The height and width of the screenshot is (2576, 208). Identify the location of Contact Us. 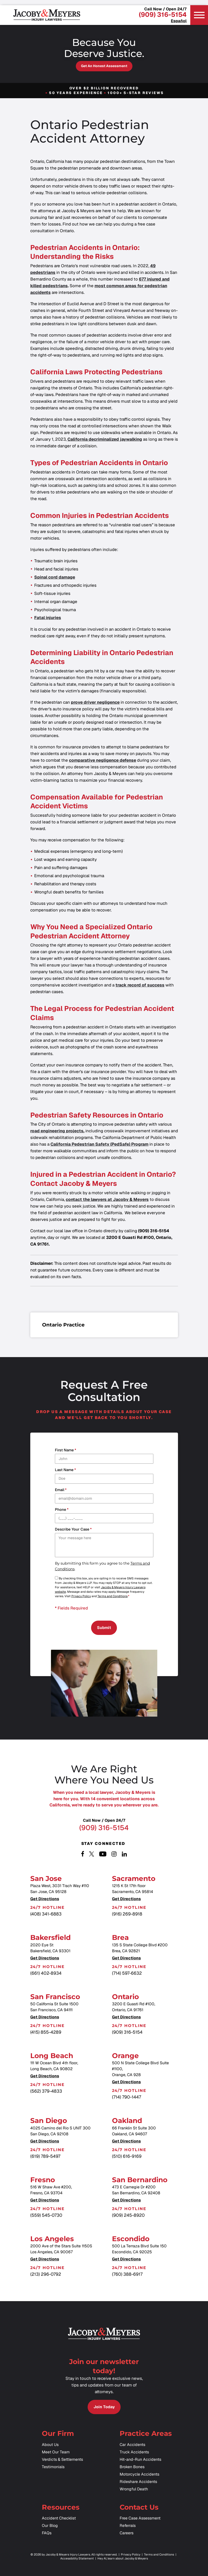
(139, 2507).